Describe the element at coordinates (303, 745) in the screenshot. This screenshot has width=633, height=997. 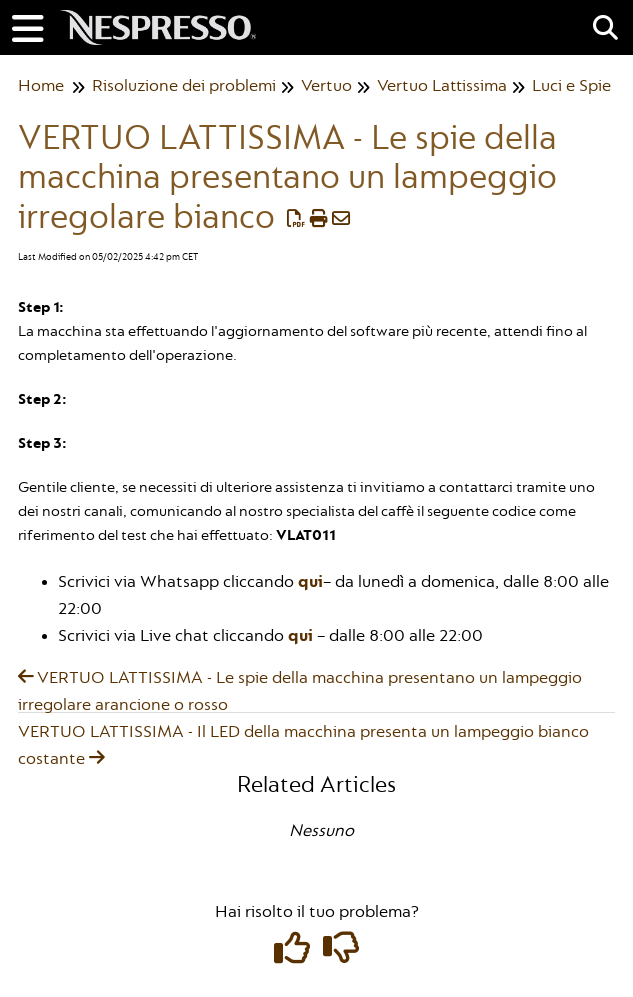
I see `VERTUO LATTISSIMA - Il LED della macchina presenta un lampeggio bianco costante` at that location.